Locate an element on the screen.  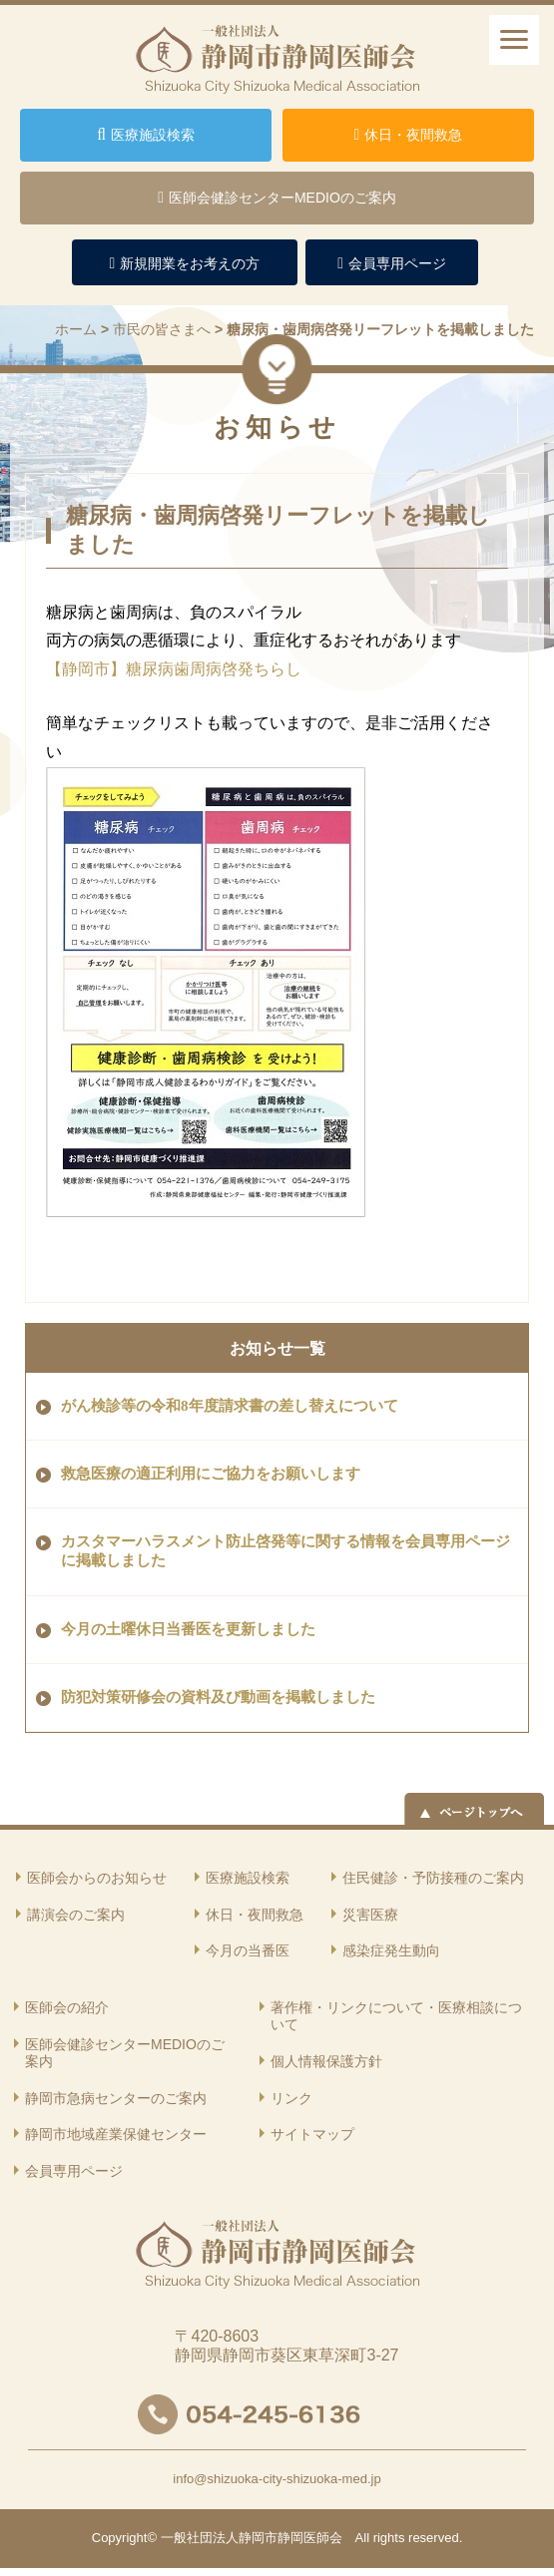
感染症発生動向 is located at coordinates (391, 1950).